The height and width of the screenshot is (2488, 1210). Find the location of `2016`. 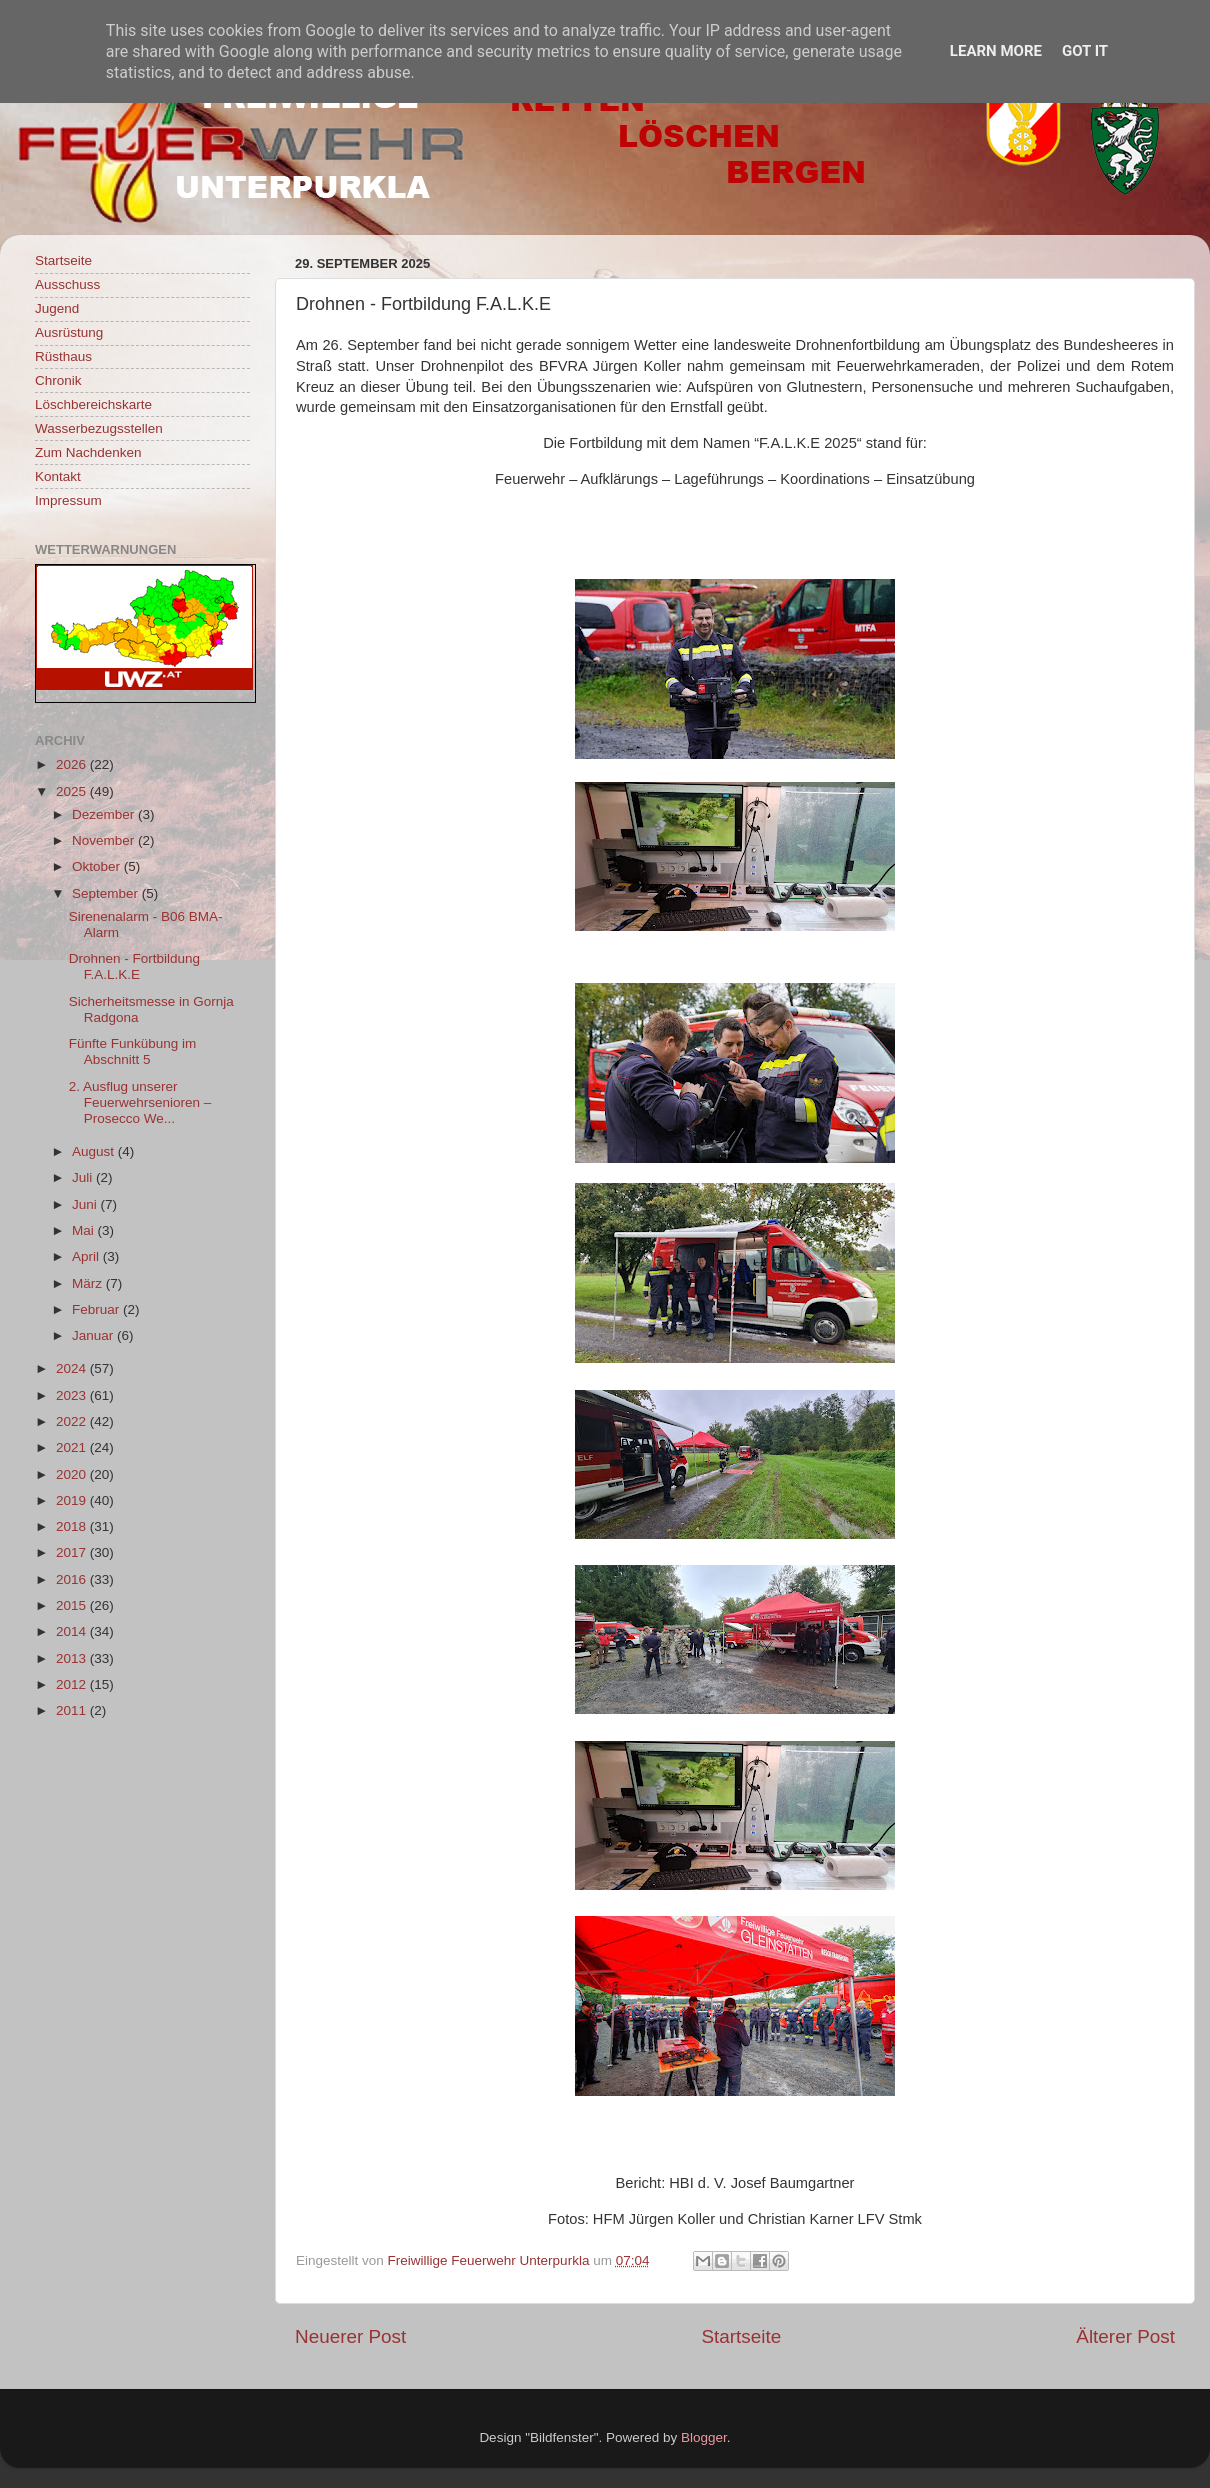

2016 is located at coordinates (73, 1579).